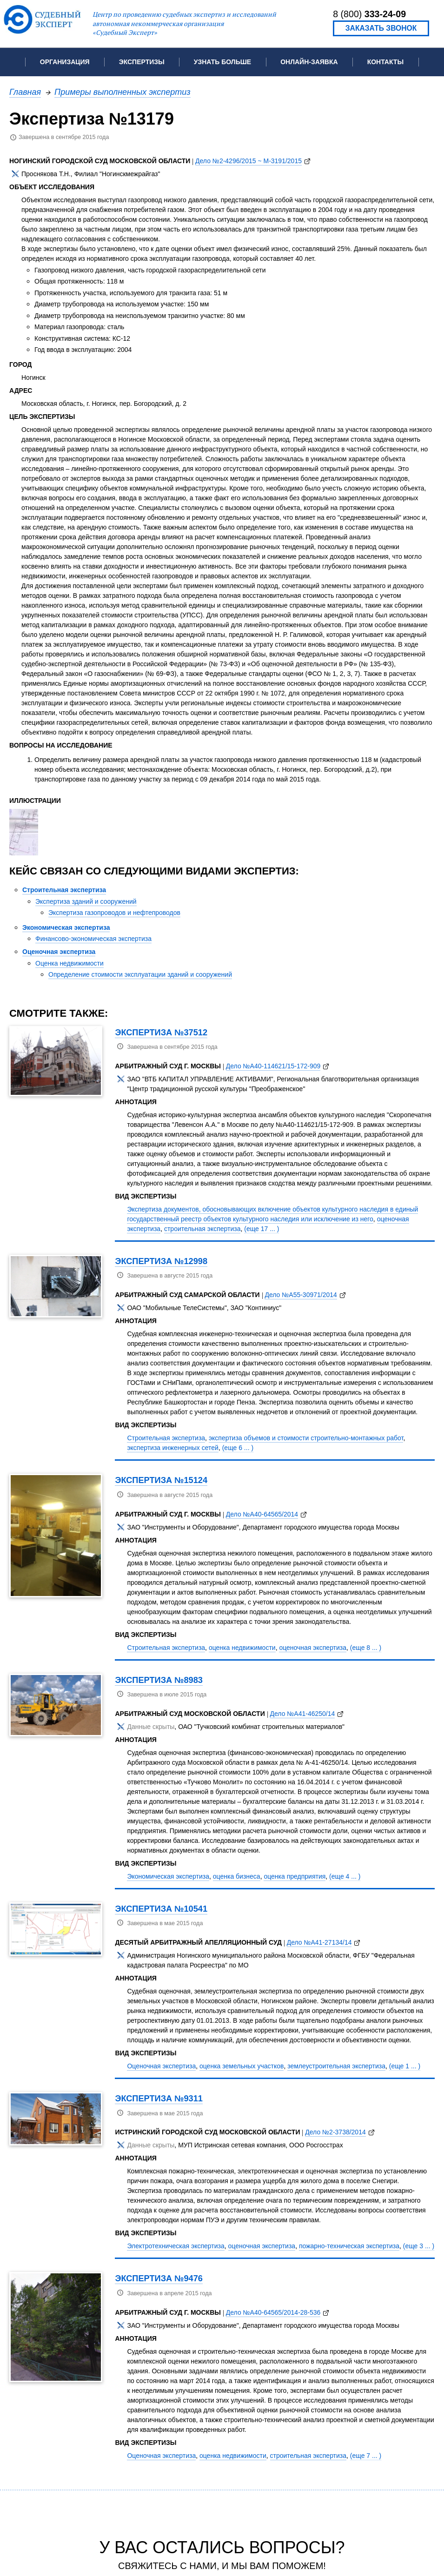 Image resolution: width=444 pixels, height=2576 pixels. What do you see at coordinates (385, 62) in the screenshot?
I see `Контакты` at bounding box center [385, 62].